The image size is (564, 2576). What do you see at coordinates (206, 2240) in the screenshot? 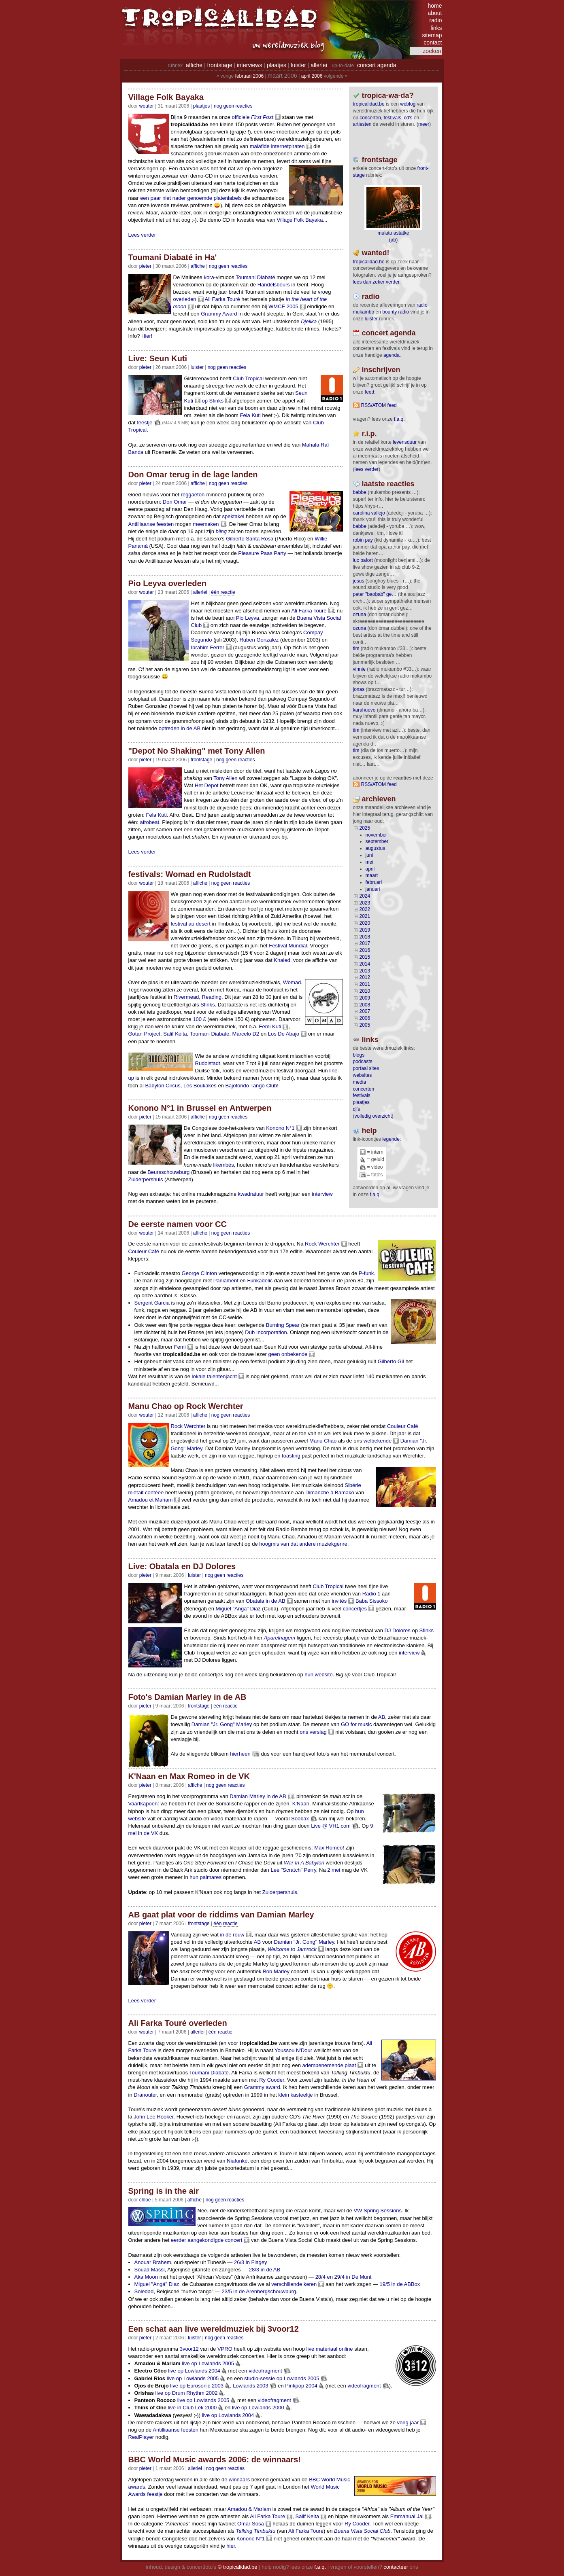
I see `eerder aangekondigde concert` at bounding box center [206, 2240].